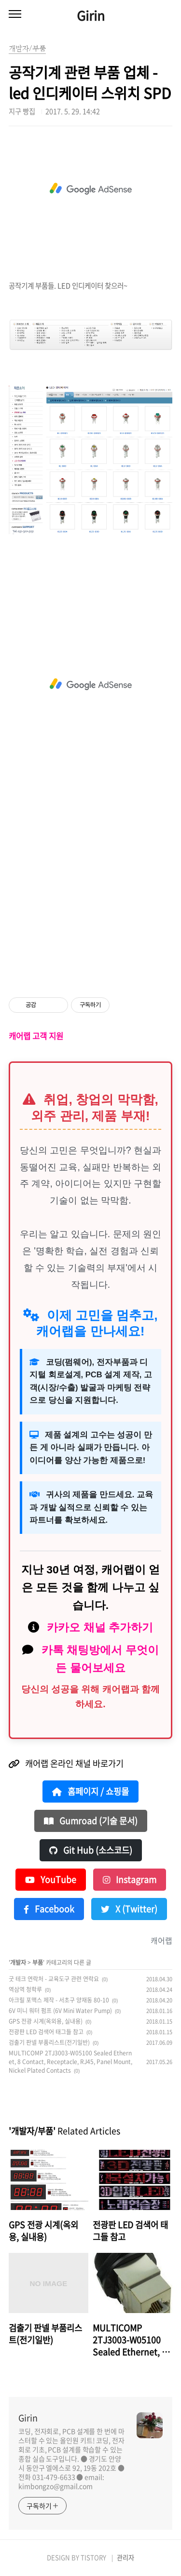 The height and width of the screenshot is (2576, 181). What do you see at coordinates (46, 2021) in the screenshot?
I see `GPS 전광 시계(옥외용, 실내용)` at bounding box center [46, 2021].